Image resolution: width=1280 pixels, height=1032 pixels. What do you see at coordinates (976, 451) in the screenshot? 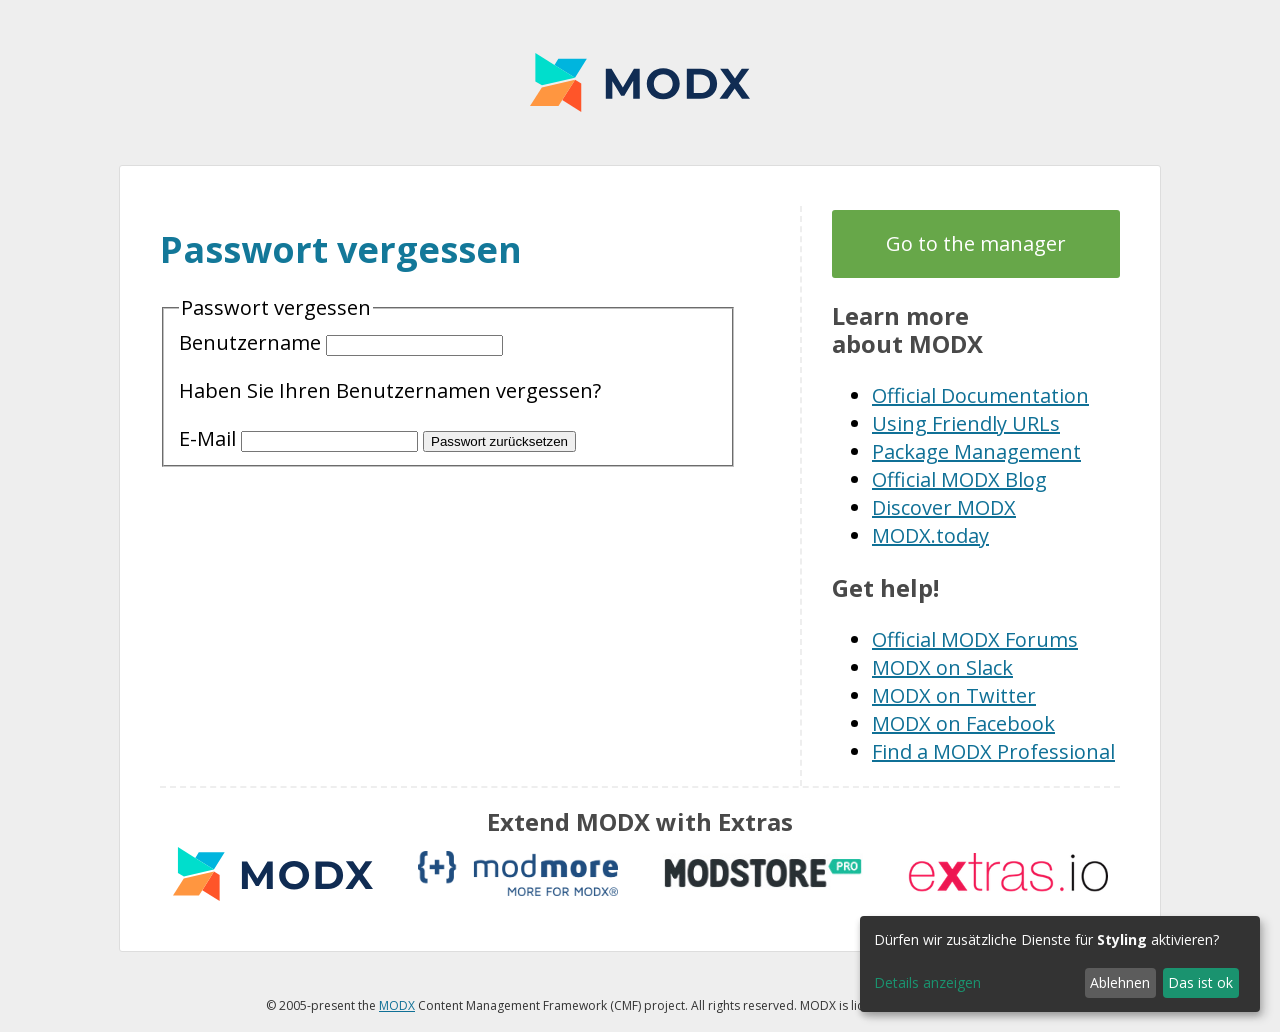
I see `Package Management` at bounding box center [976, 451].